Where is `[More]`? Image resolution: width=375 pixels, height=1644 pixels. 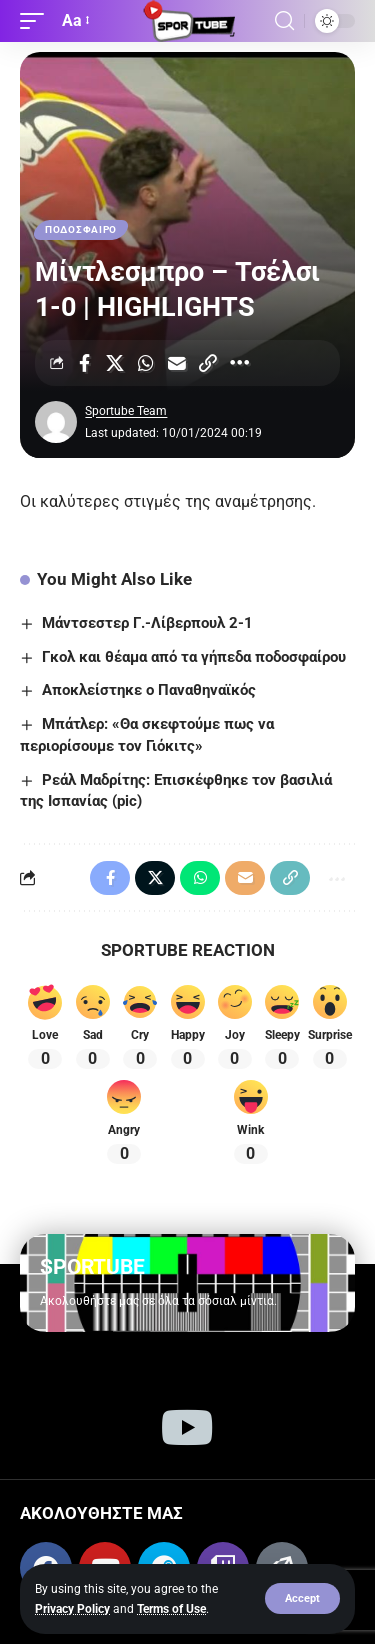
[More] is located at coordinates (239, 363).